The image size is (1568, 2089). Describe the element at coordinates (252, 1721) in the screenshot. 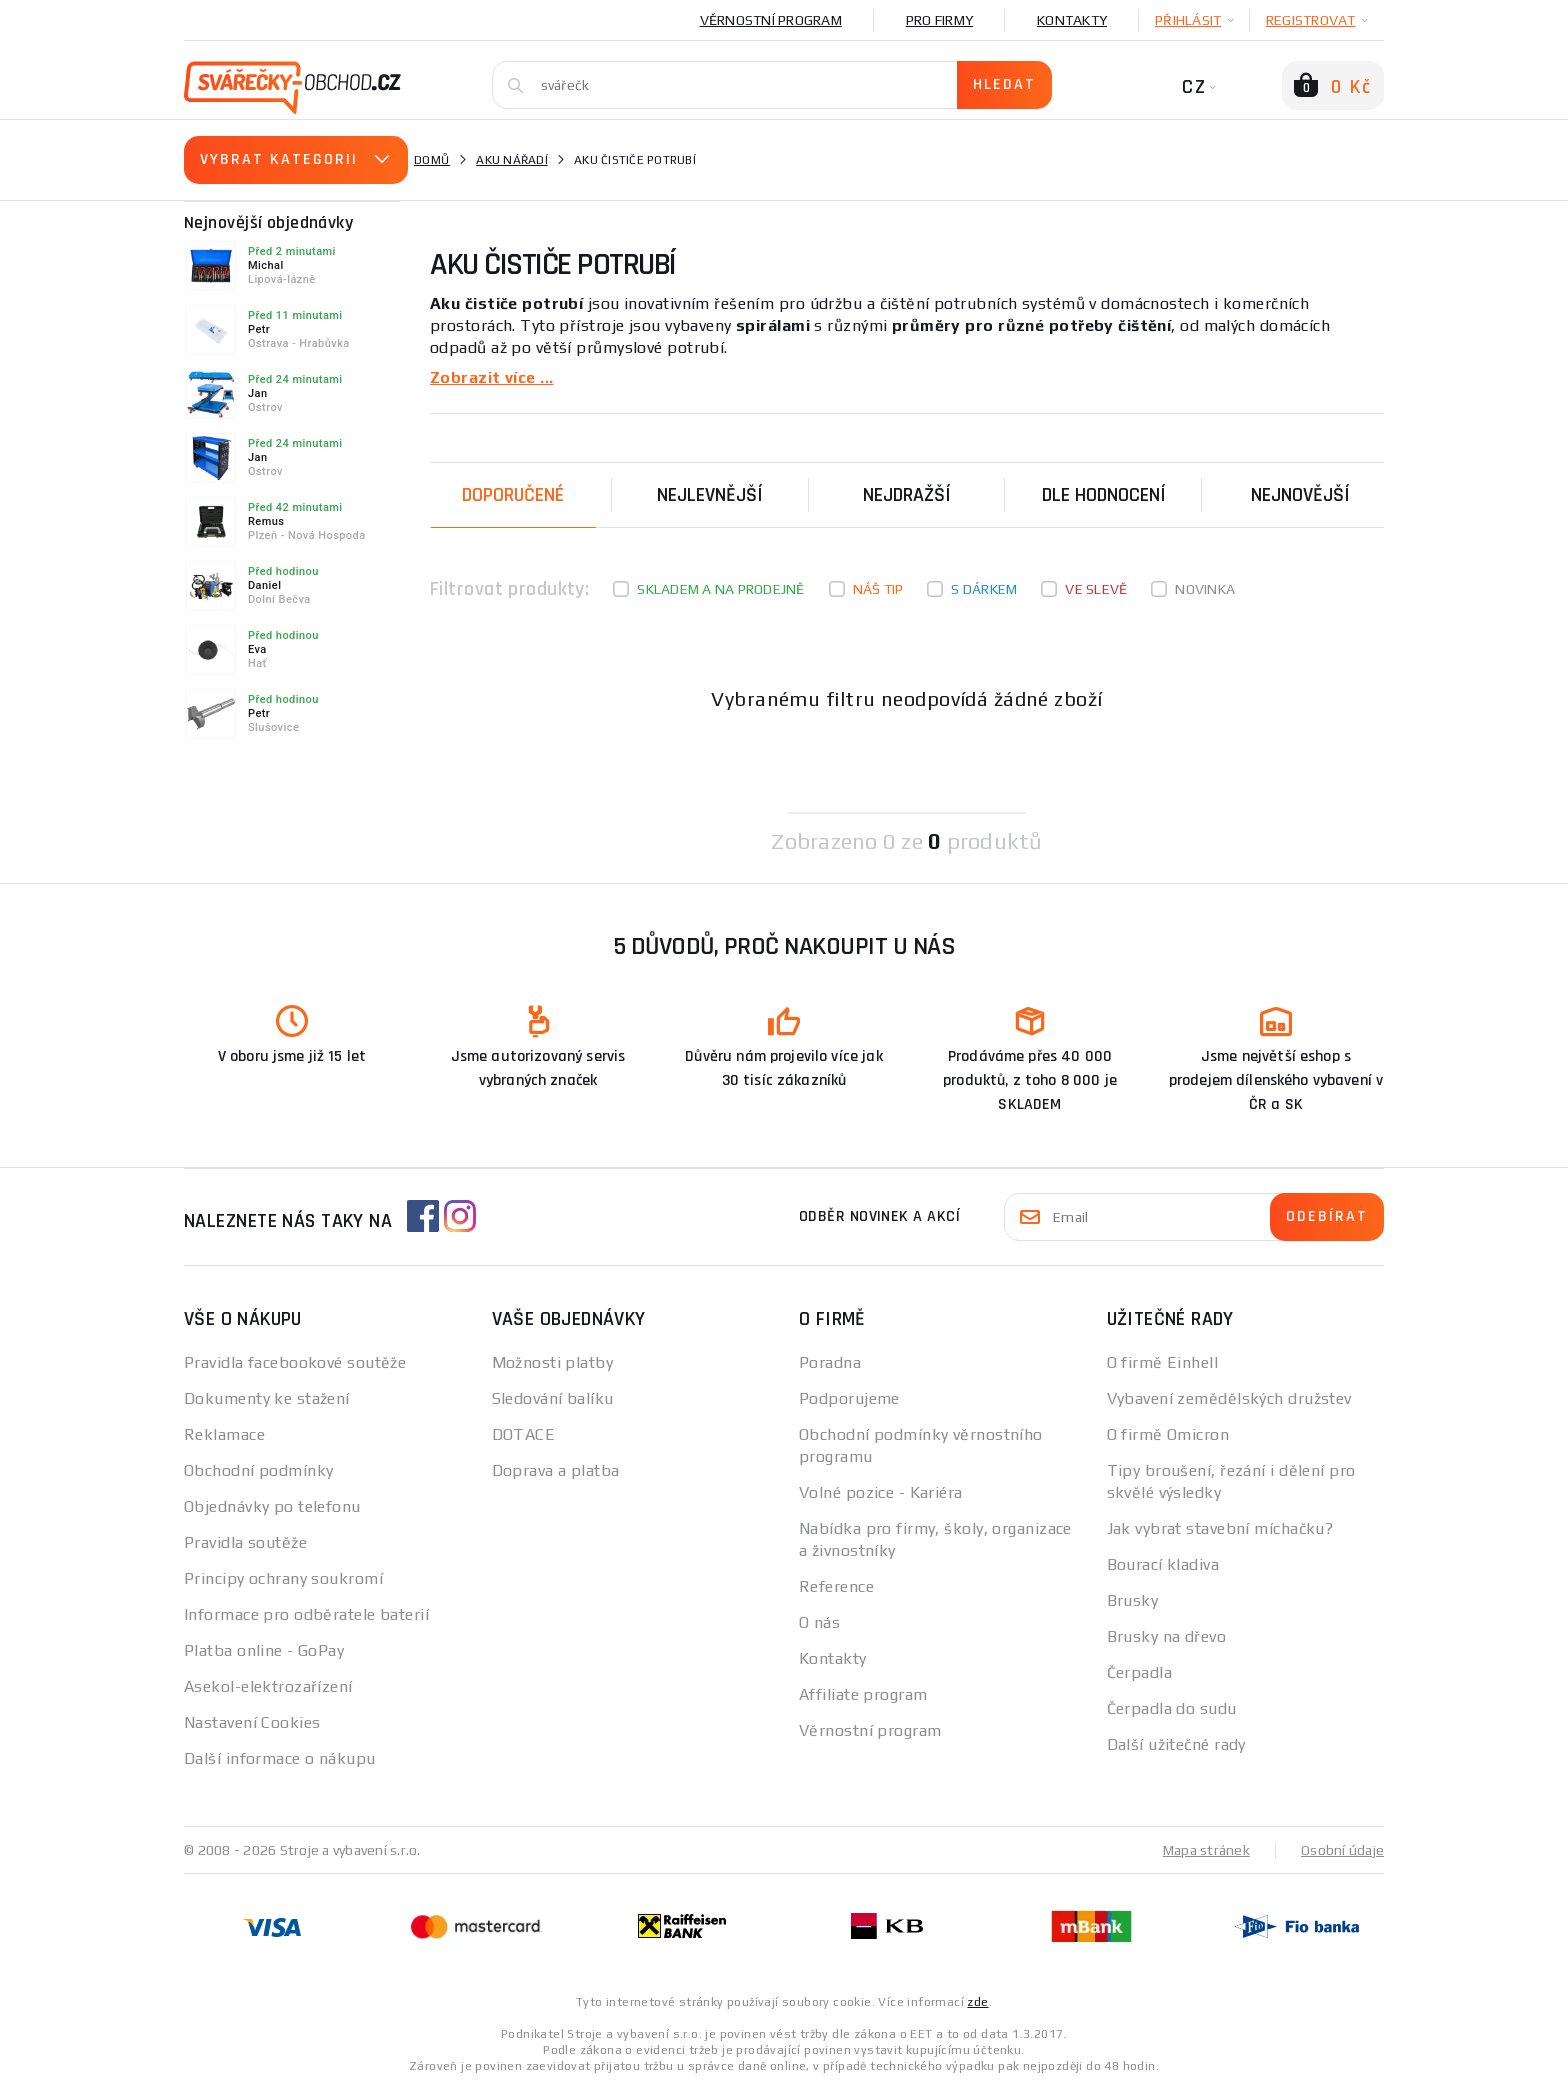

I see `Nastavení Cookies` at that location.